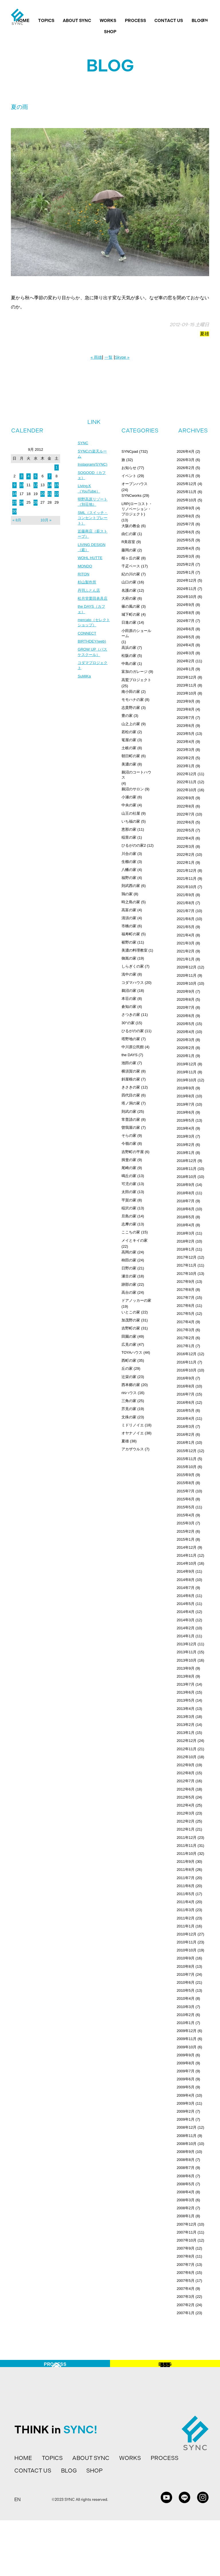 This screenshot has width=220, height=2576. Describe the element at coordinates (50, 494) in the screenshot. I see `21` at that location.